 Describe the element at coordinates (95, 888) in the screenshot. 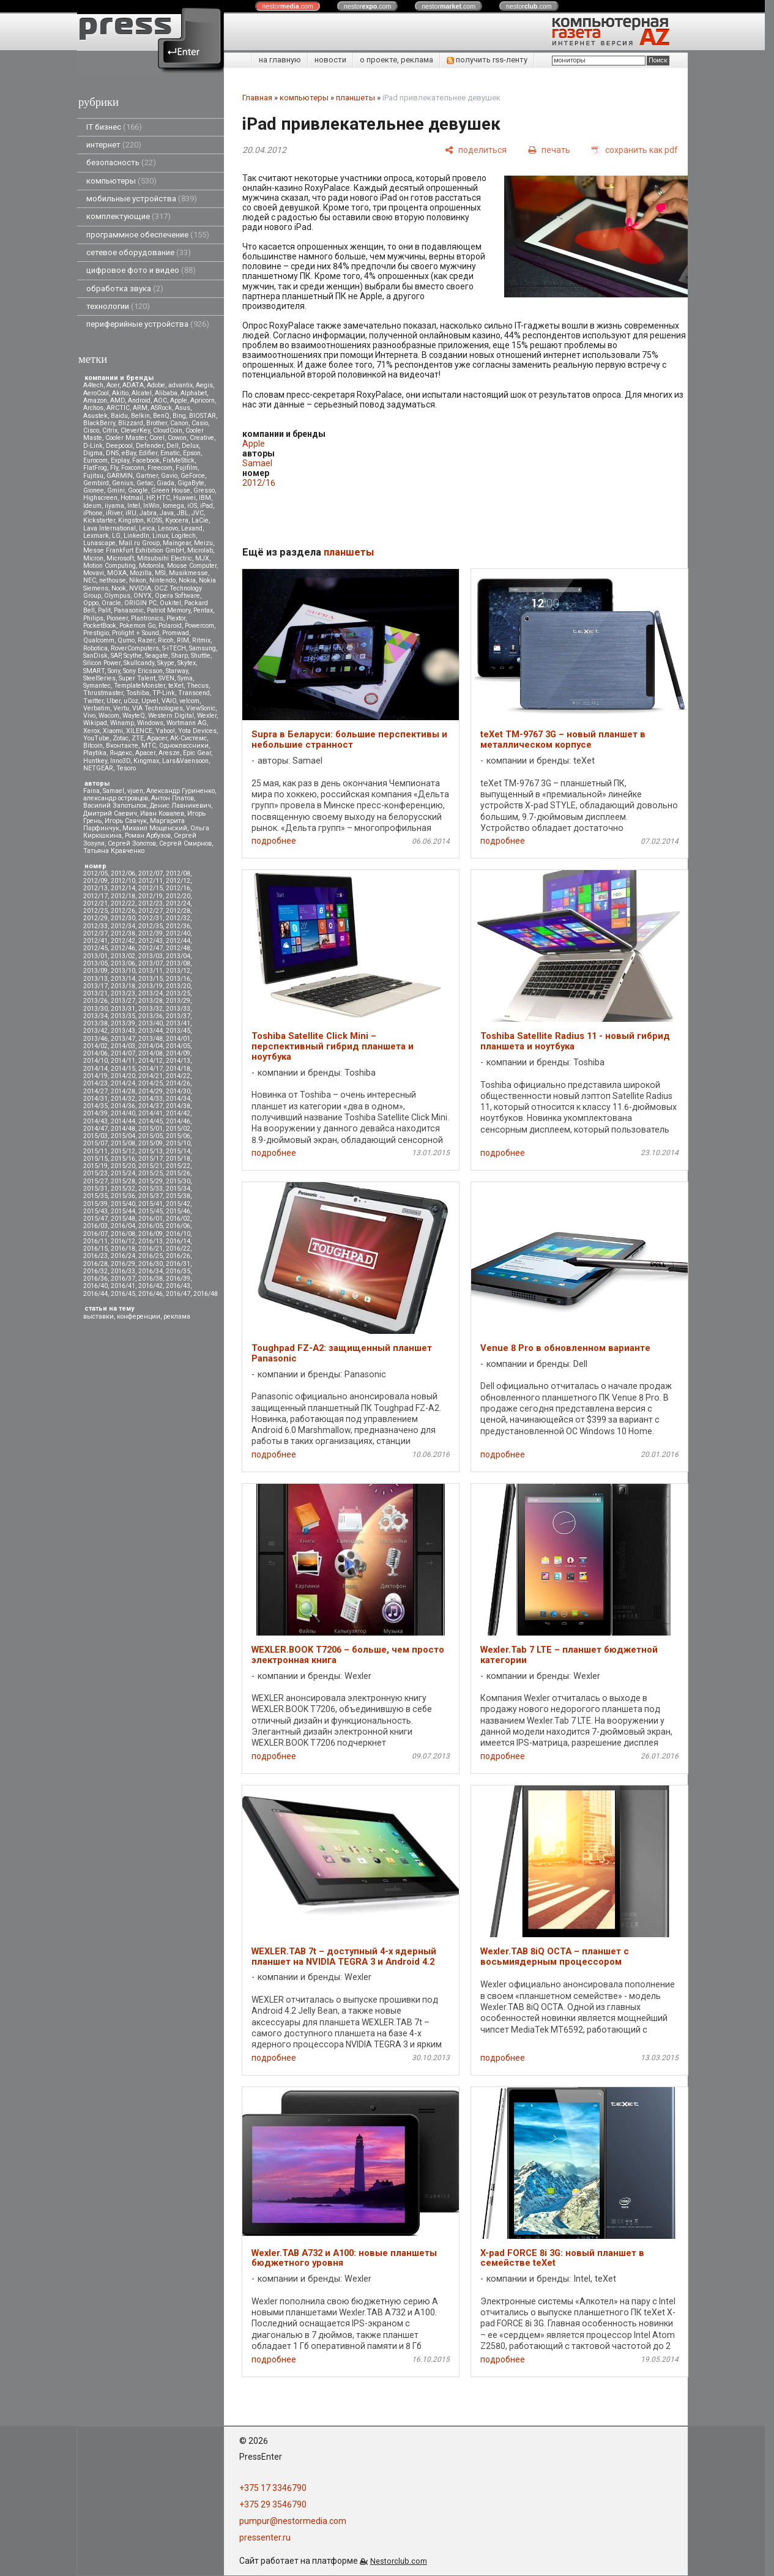

I see `2012/13` at that location.